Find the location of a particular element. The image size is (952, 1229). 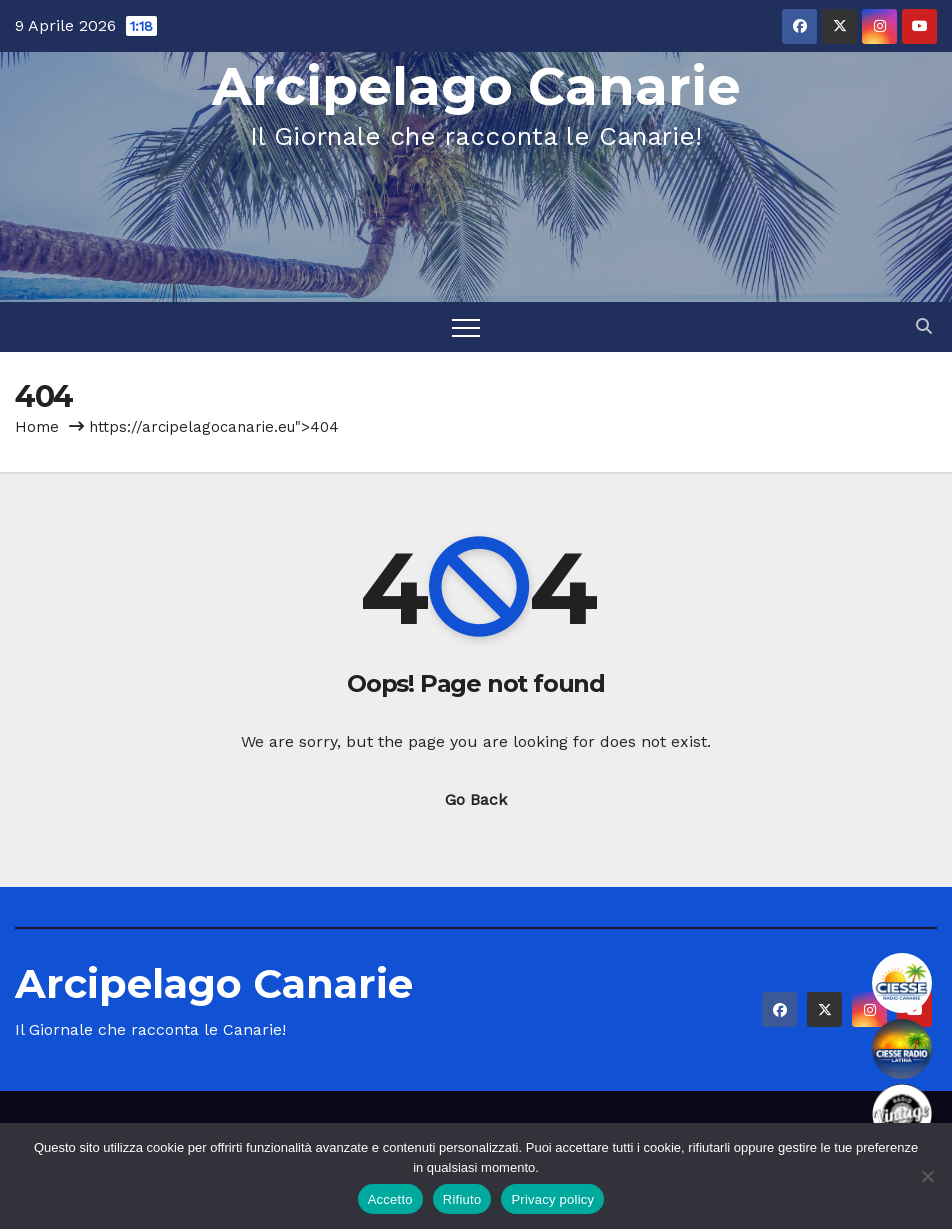

Privacy policy is located at coordinates (552, 1199).